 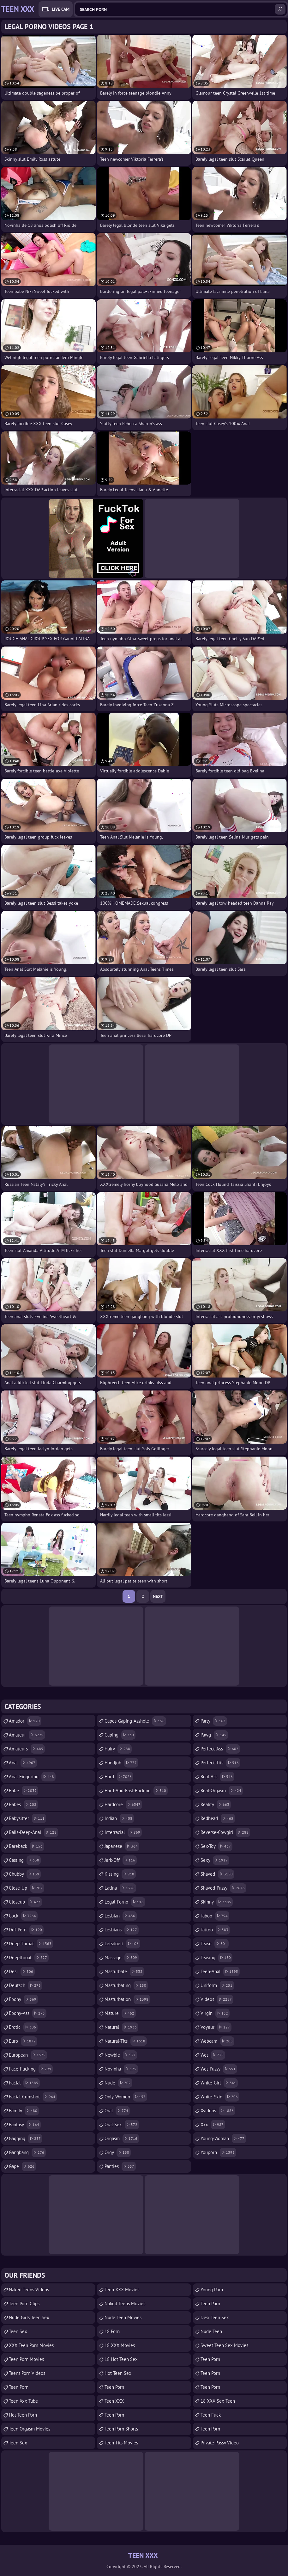 I want to click on teen porn, so click(x=114, y=2387).